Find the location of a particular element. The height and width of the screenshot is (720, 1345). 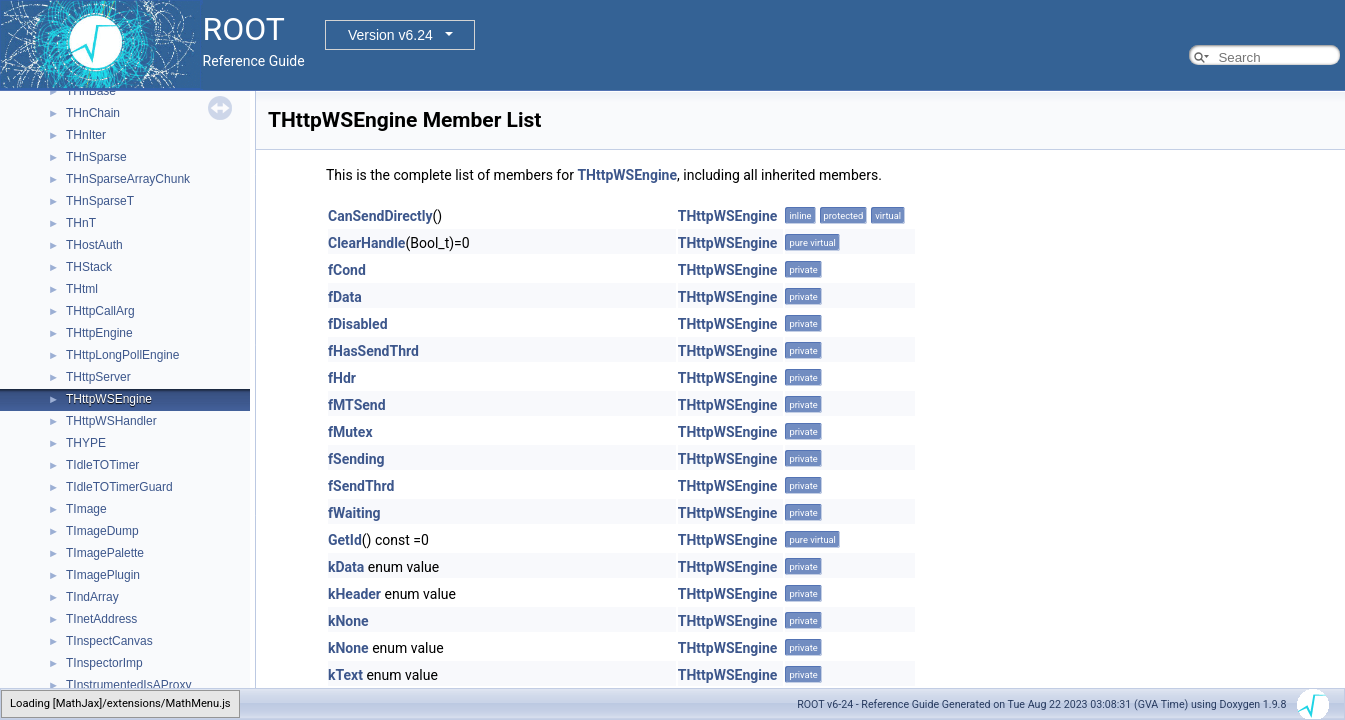

THttpWSHandler is located at coordinates (111, 421).